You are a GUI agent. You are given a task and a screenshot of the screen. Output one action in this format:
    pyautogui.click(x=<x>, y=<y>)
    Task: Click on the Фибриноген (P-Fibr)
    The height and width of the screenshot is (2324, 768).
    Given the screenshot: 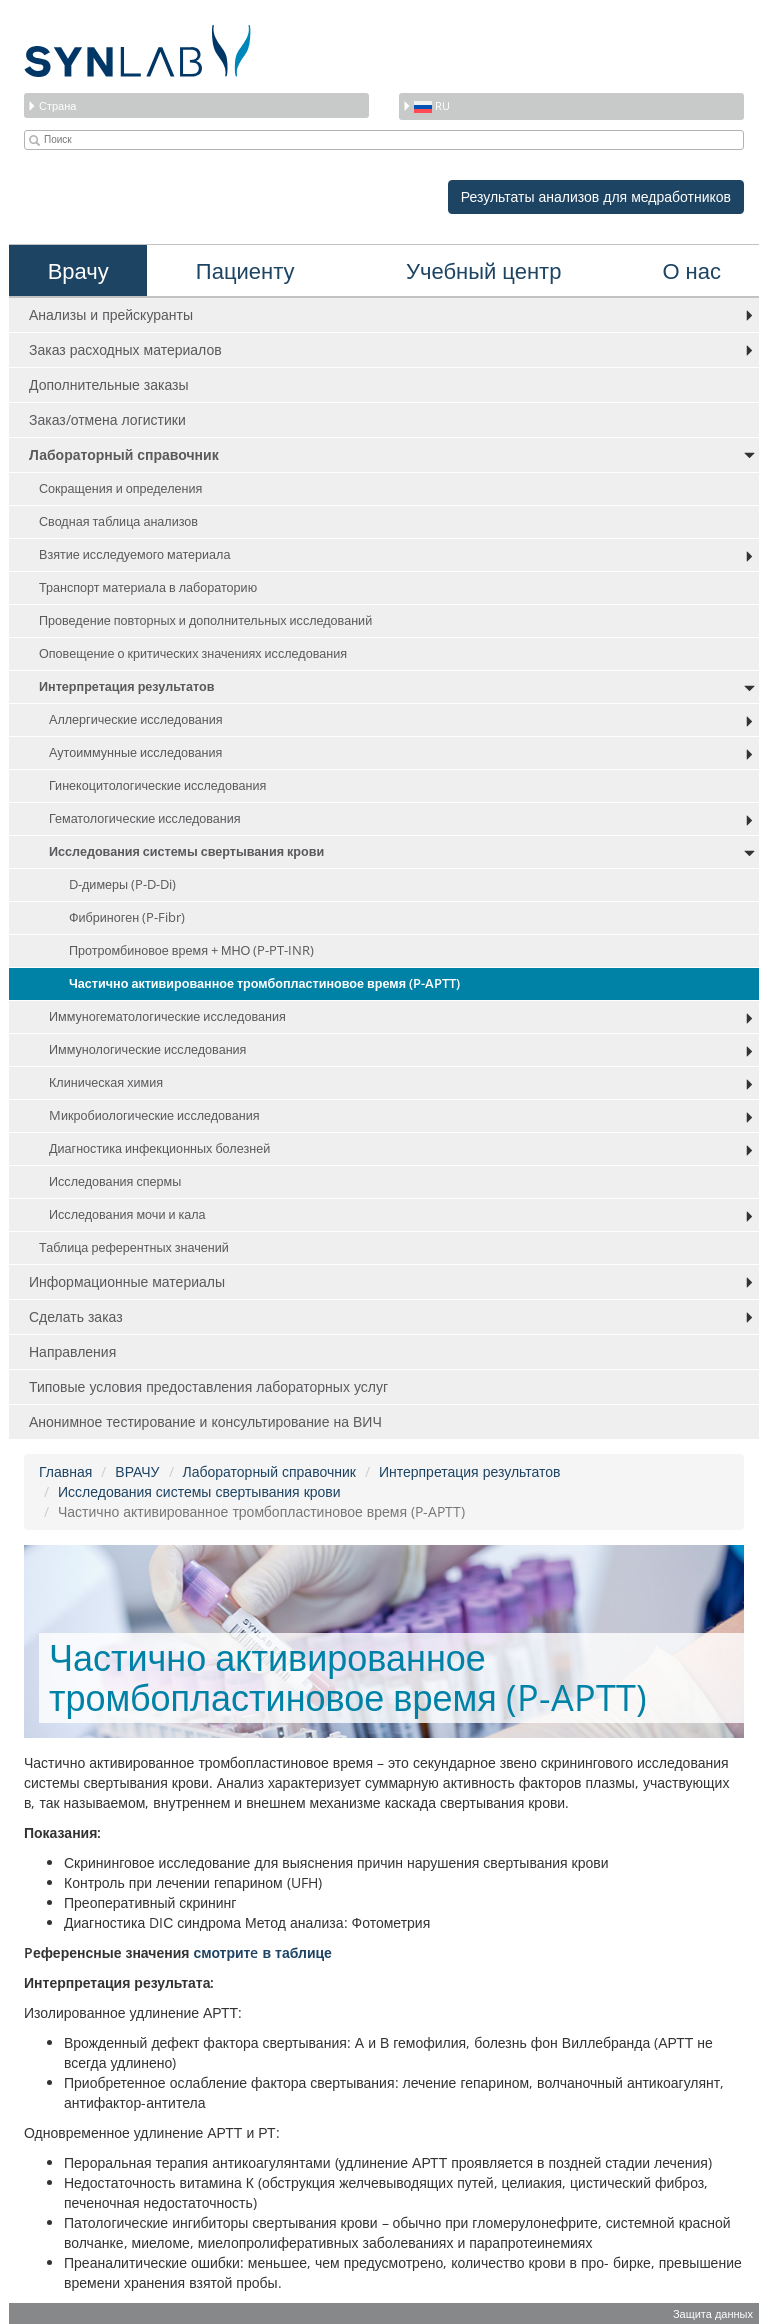 What is the action you would take?
    pyautogui.click(x=127, y=917)
    